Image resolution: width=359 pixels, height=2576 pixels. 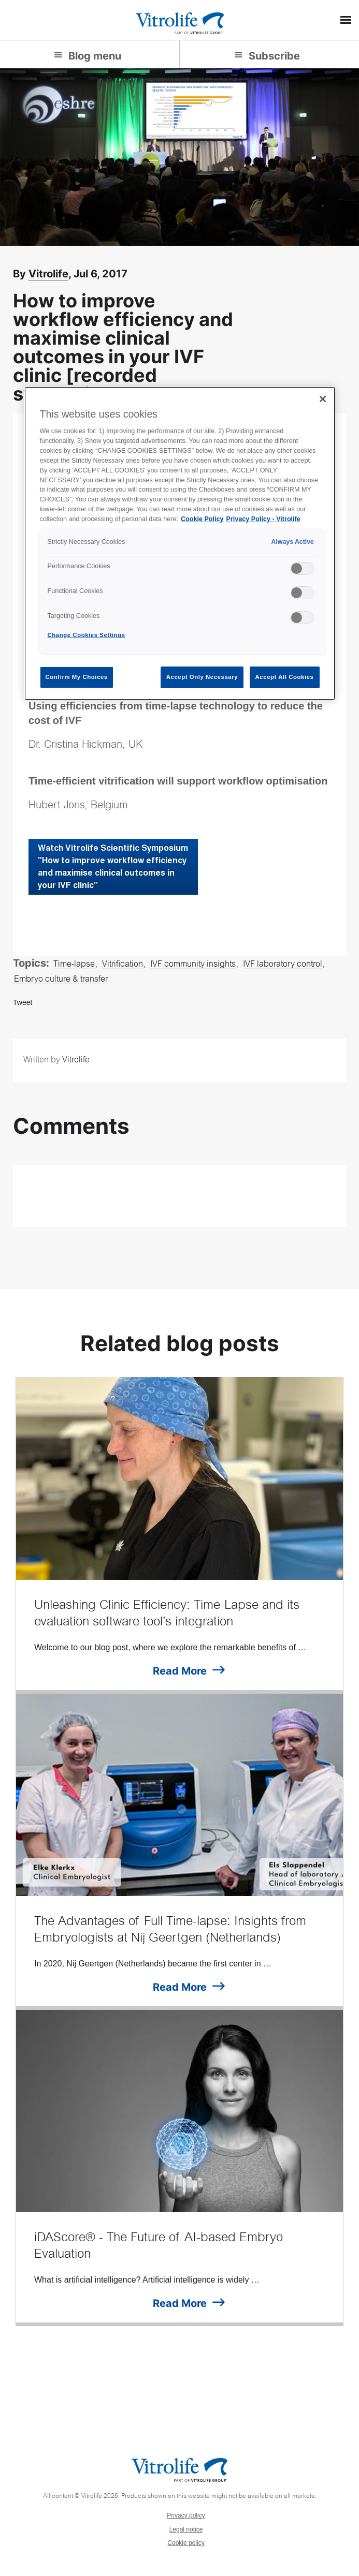 I want to click on Accept Only Necessary, so click(x=202, y=677).